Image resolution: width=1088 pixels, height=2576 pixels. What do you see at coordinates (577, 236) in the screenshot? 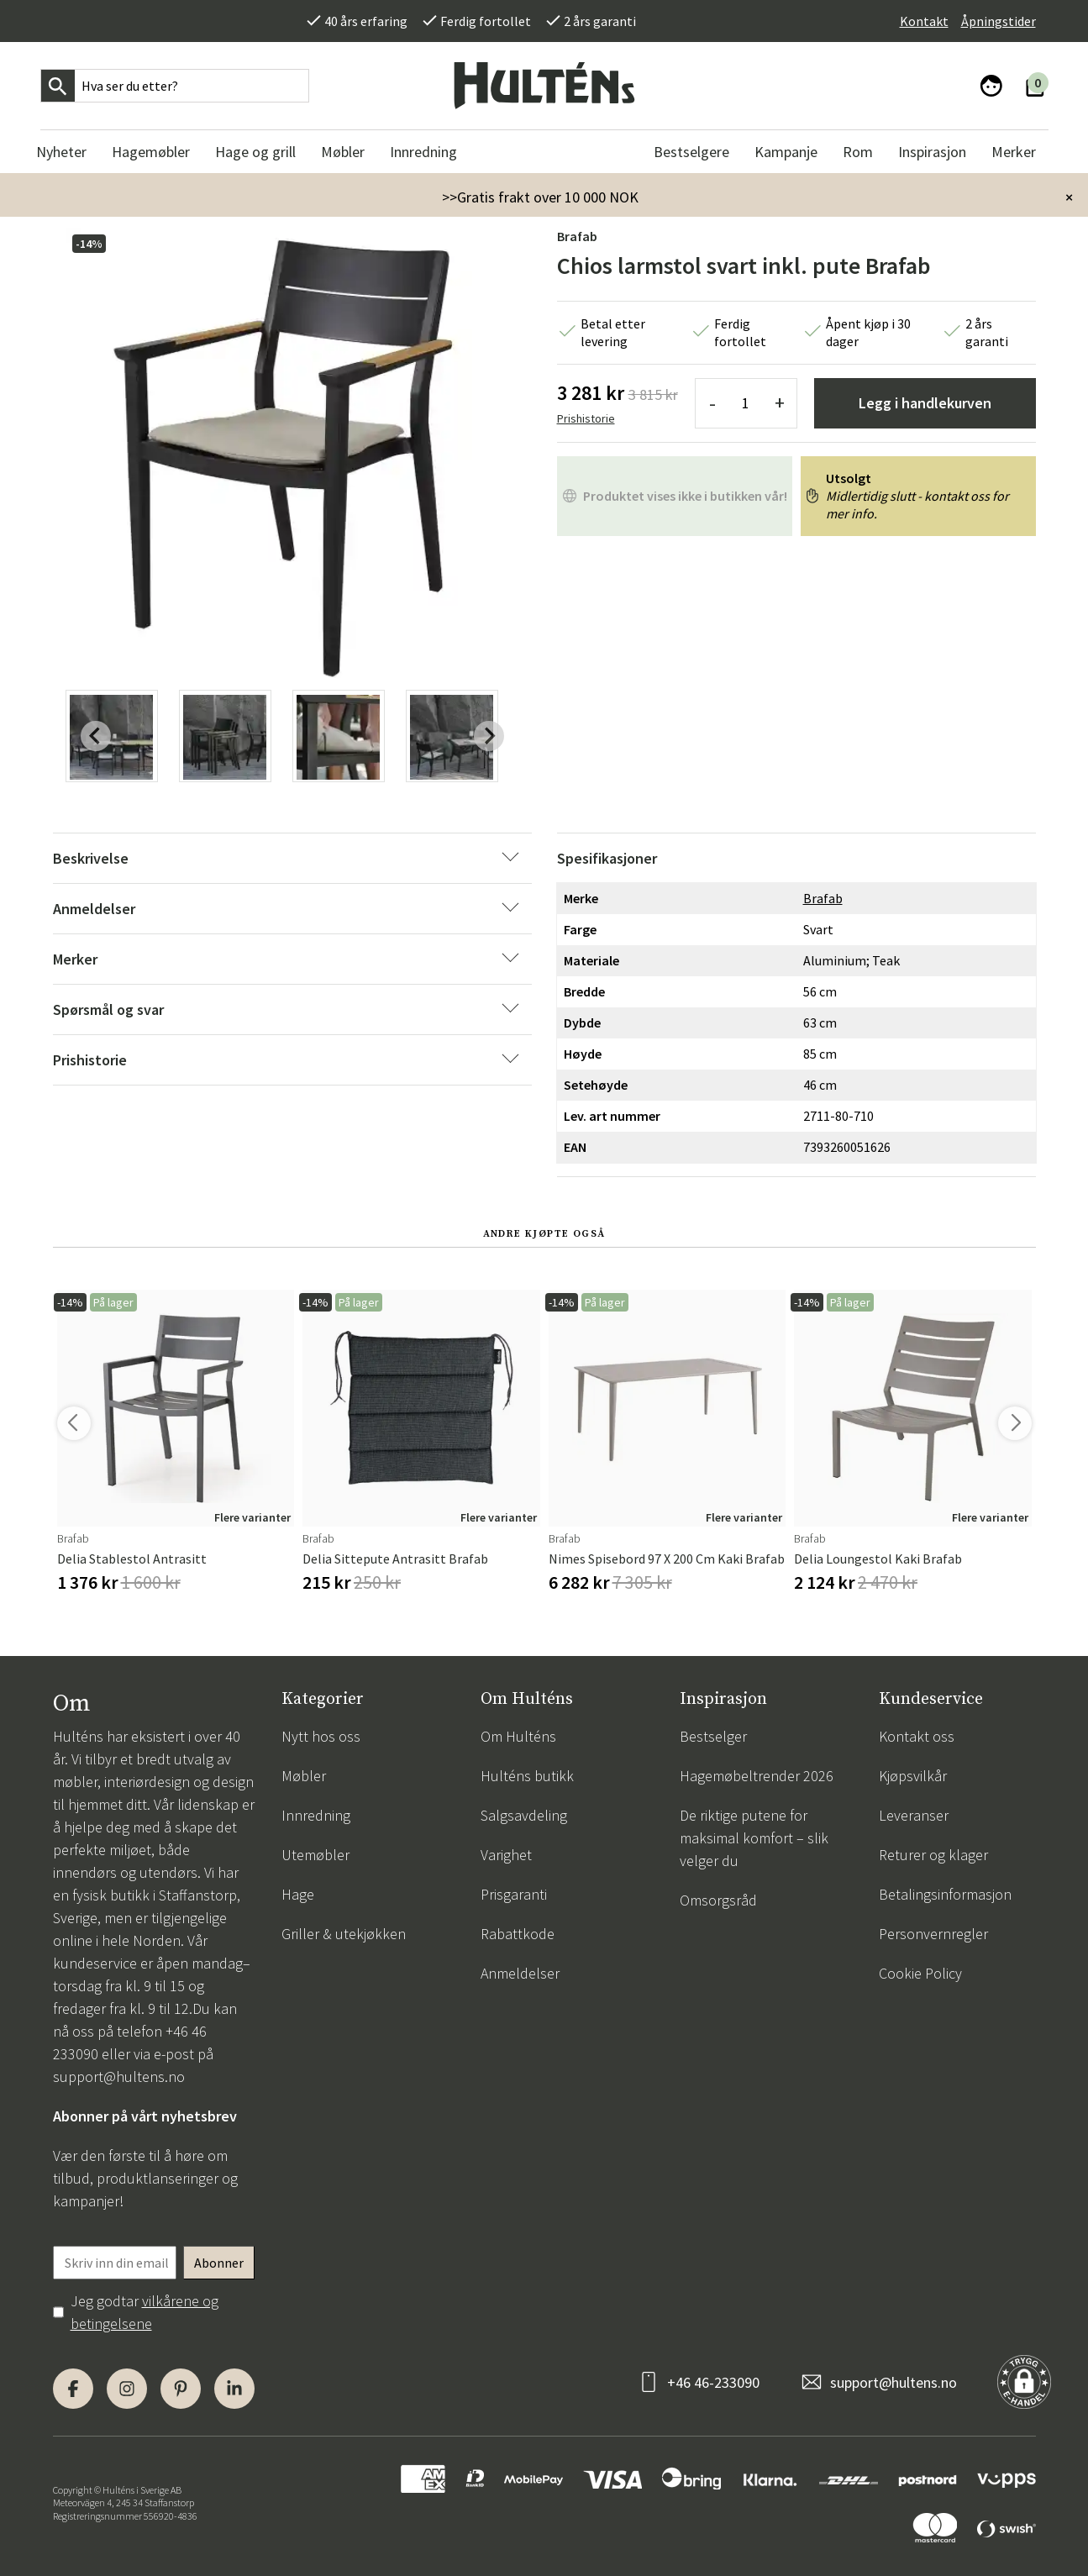
I see `Brafab` at bounding box center [577, 236].